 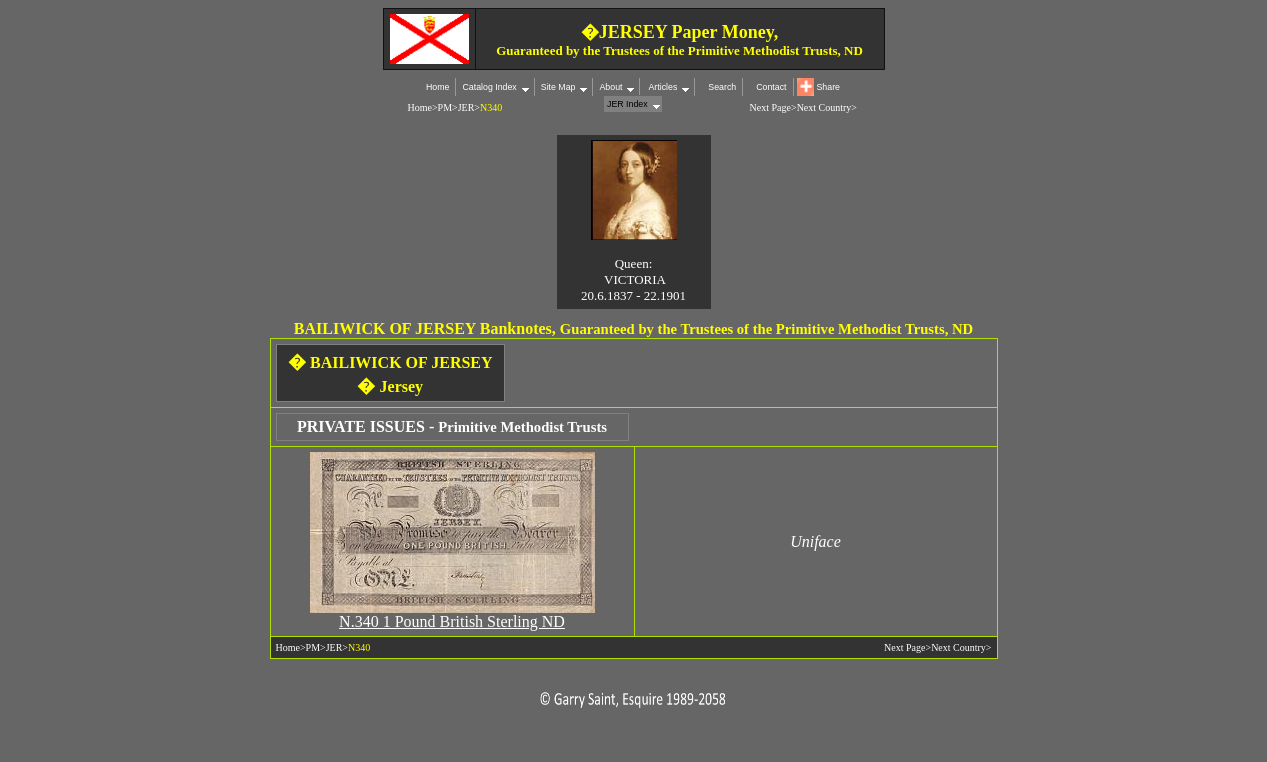 What do you see at coordinates (452, 621) in the screenshot?
I see `N.340 1 Pound British Sterling ND` at bounding box center [452, 621].